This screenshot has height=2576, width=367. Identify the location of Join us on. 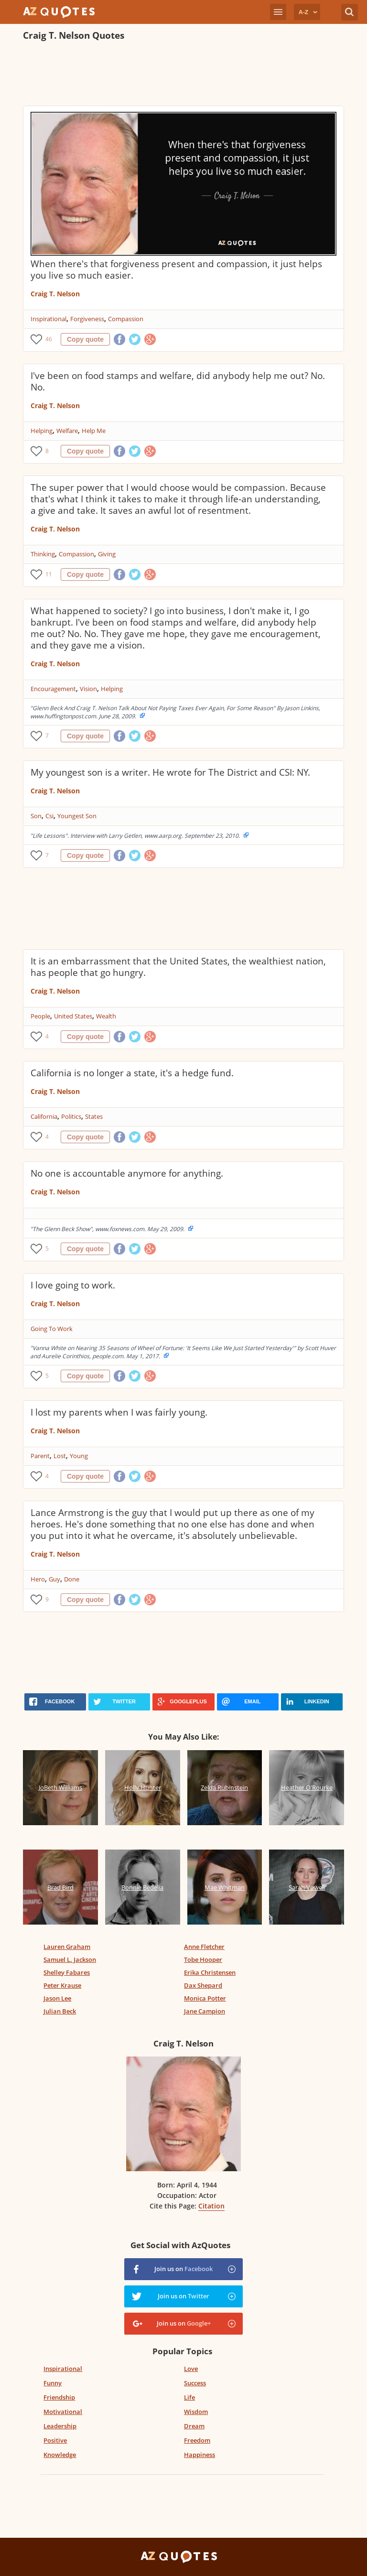
(183, 2268).